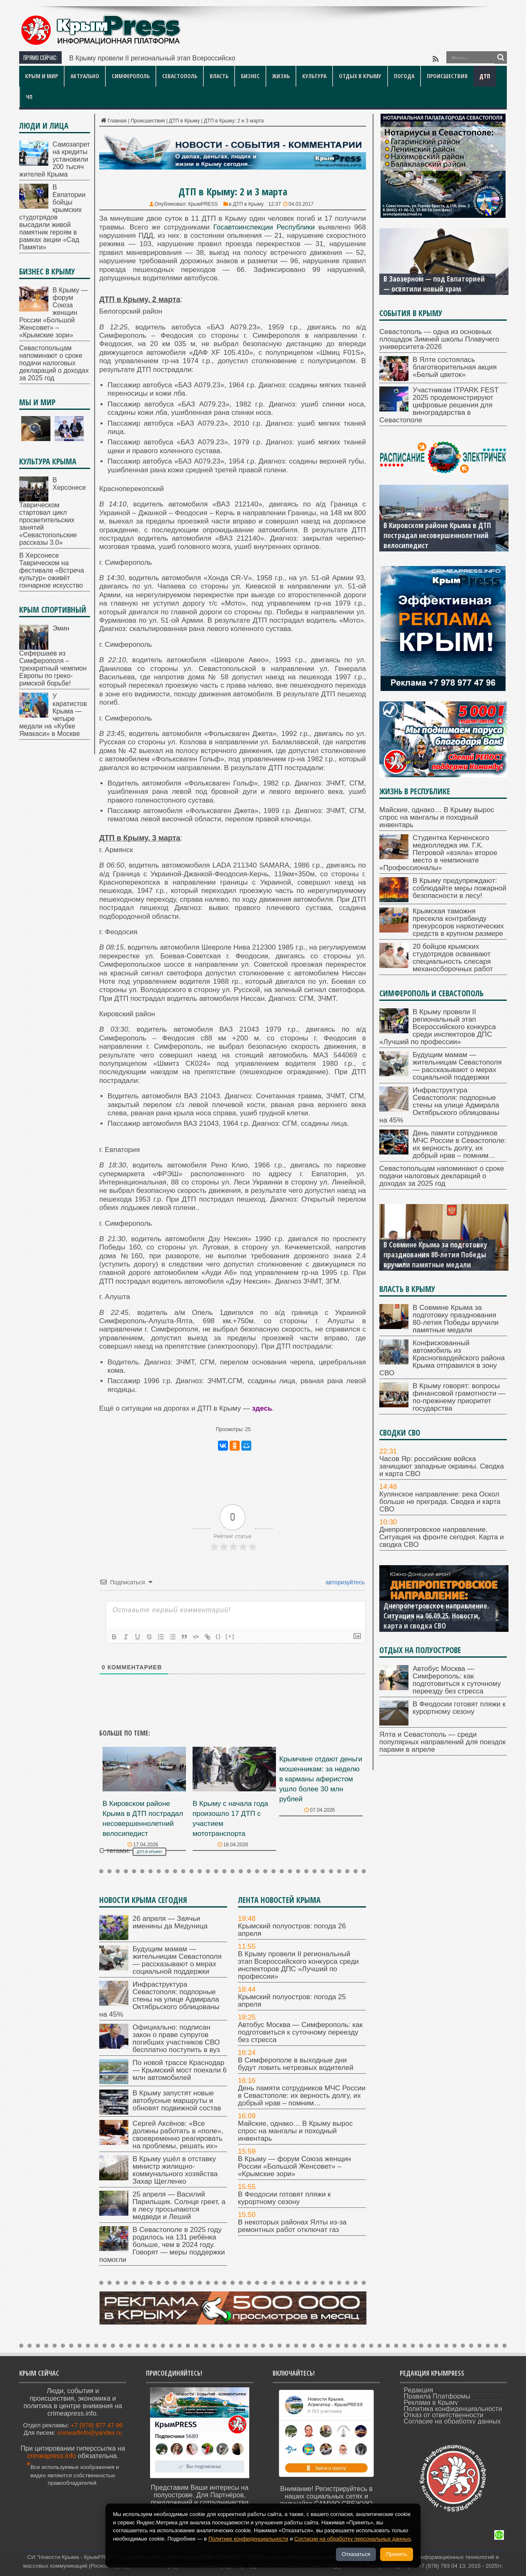  Describe the element at coordinates (113, 121) in the screenshot. I see `Главная` at that location.